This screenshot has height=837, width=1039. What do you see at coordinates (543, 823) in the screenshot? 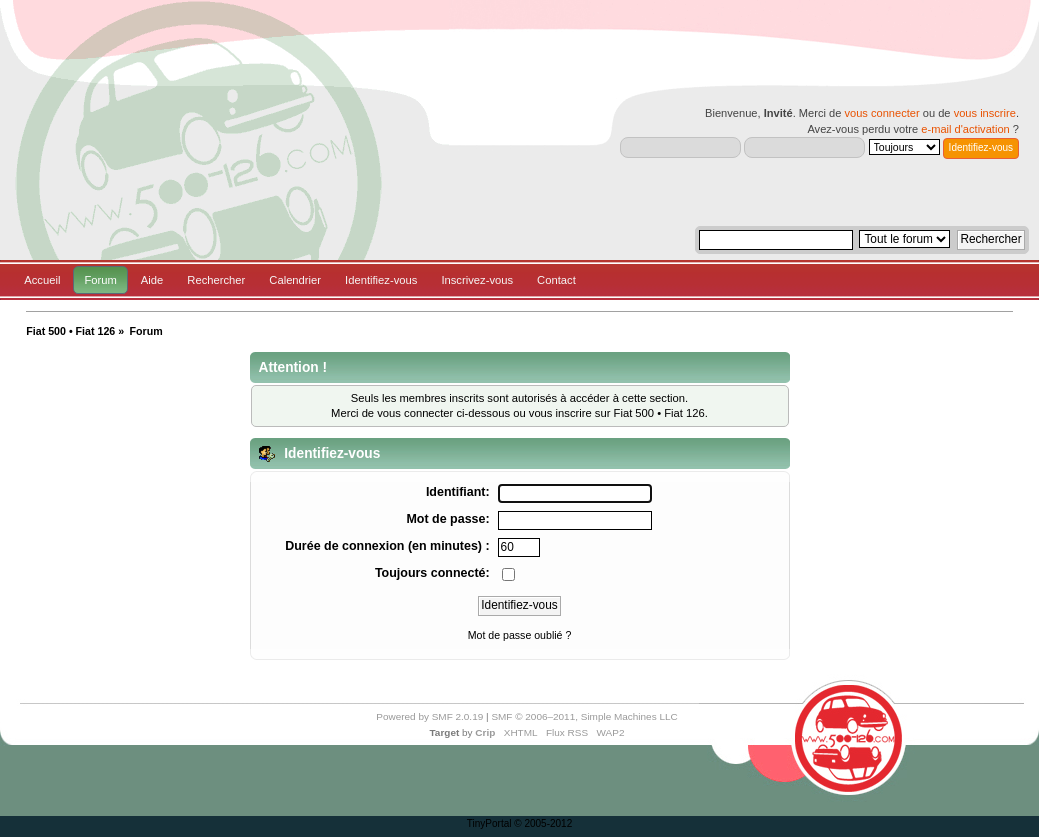
I see `© 2005-2012` at bounding box center [543, 823].